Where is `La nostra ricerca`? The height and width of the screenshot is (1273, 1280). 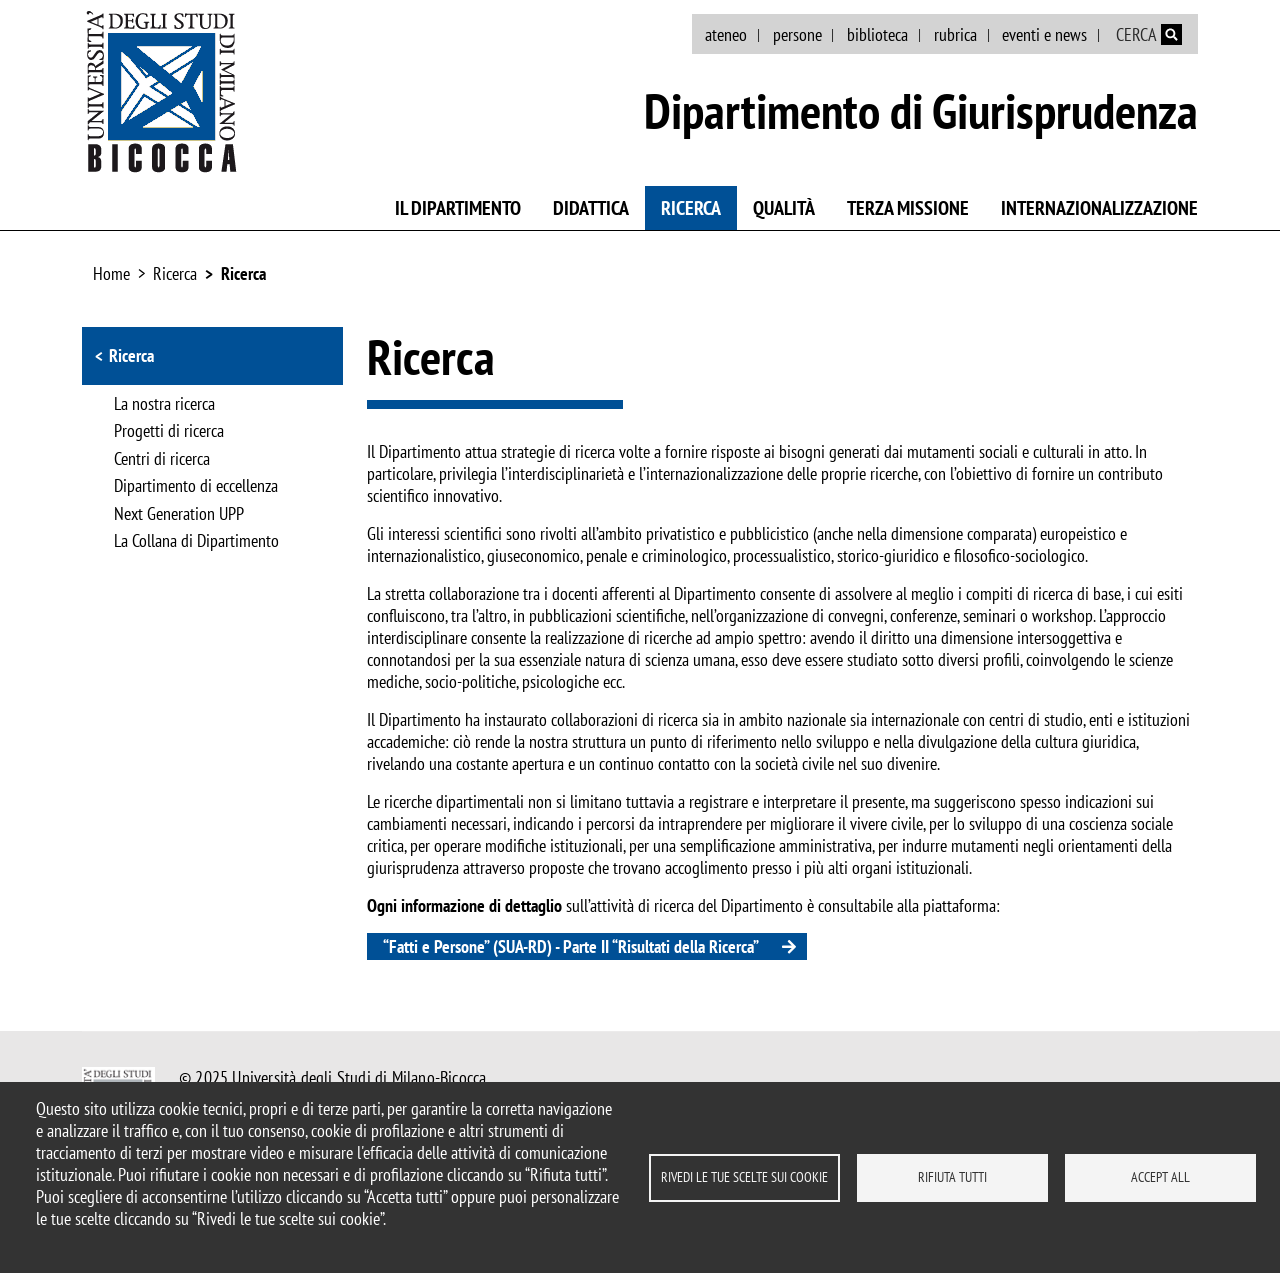
La nostra ricerca is located at coordinates (164, 405).